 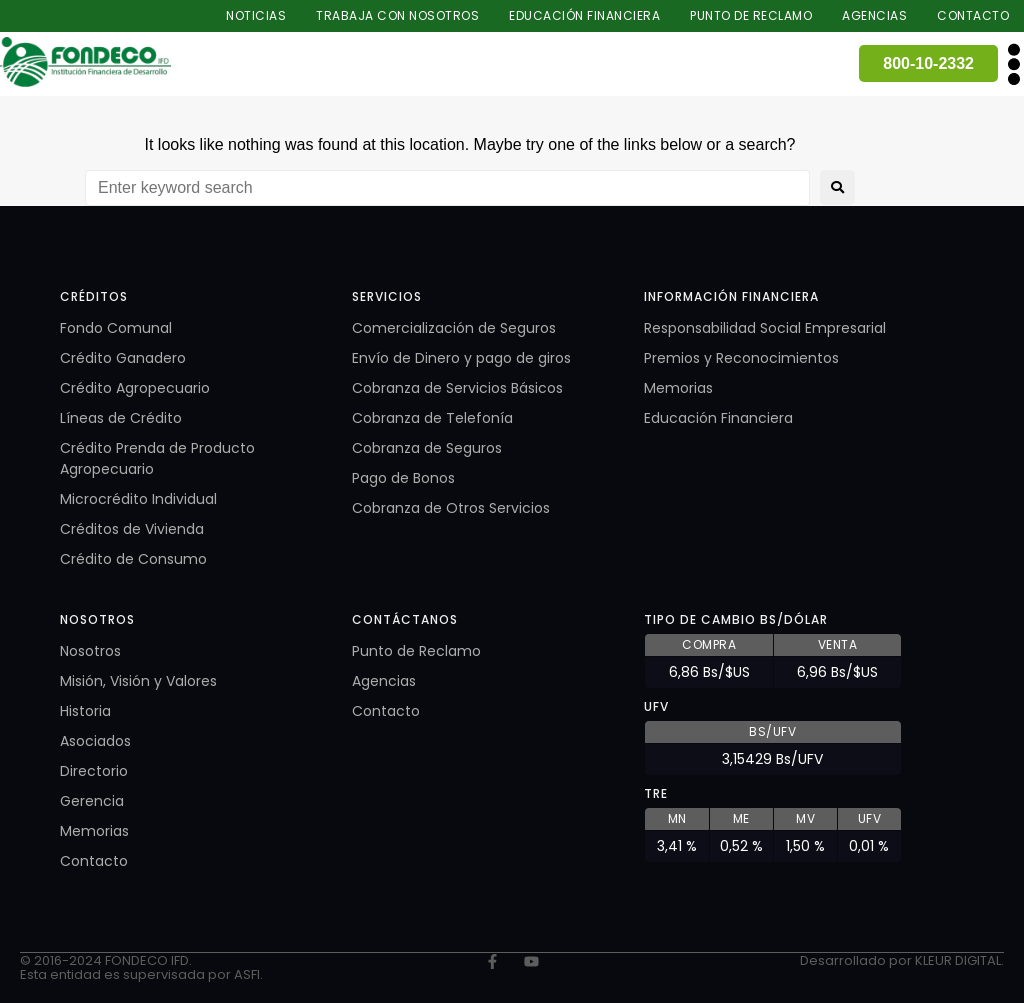 I want to click on ASFI, so click(x=247, y=974).